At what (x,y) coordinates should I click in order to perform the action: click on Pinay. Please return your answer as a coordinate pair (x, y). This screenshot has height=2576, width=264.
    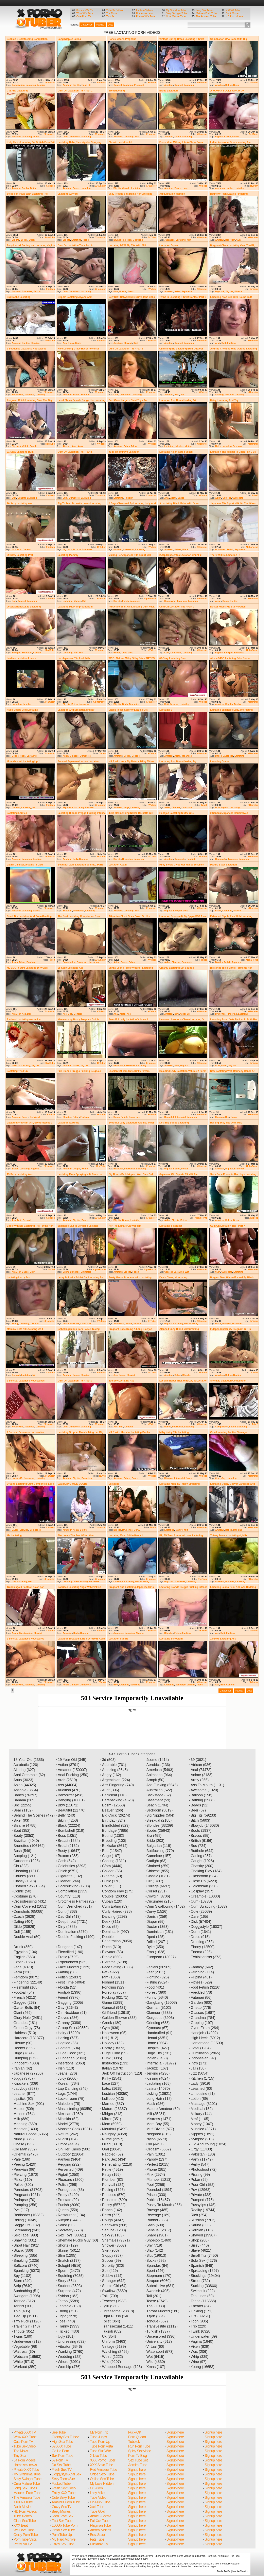
    Looking at the image, I should click on (106, 2175).